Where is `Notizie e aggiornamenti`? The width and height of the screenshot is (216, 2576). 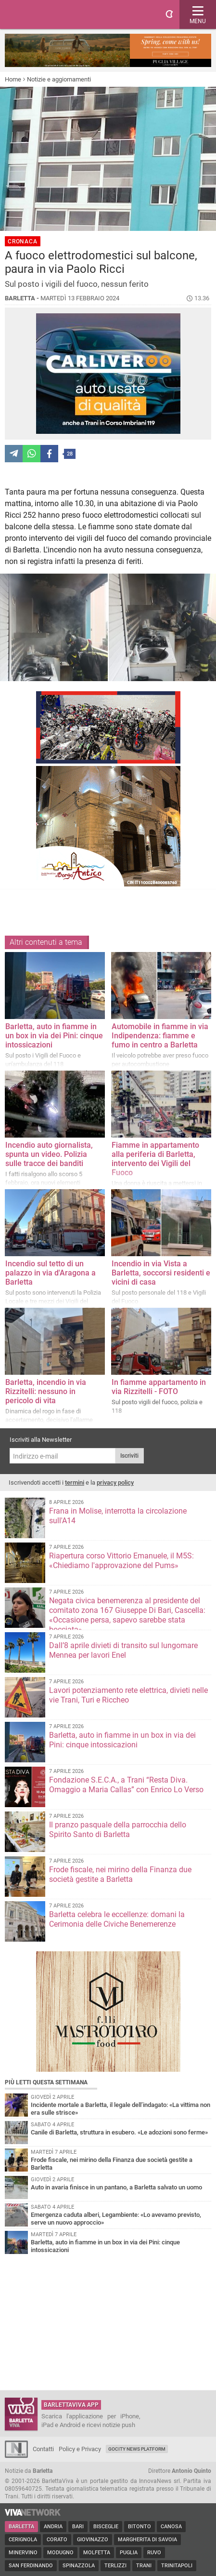 Notizie e aggiornamenti is located at coordinates (59, 79).